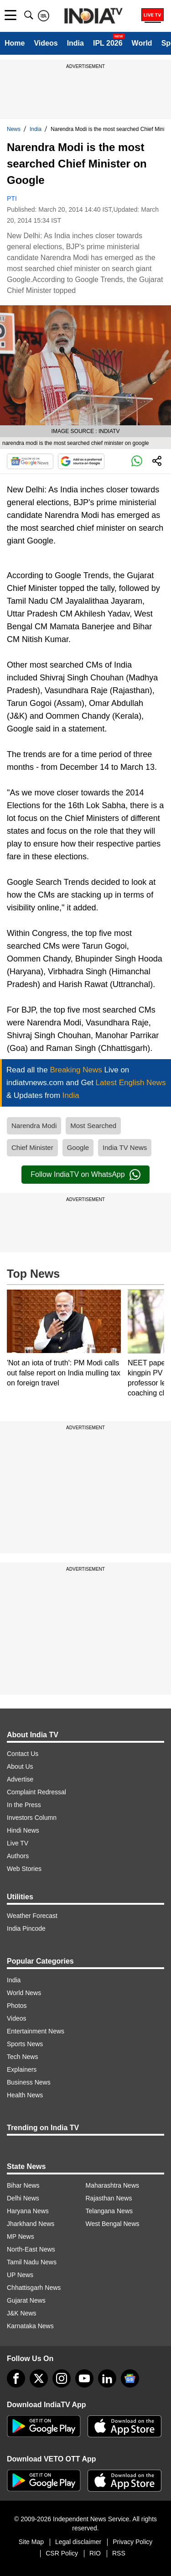 The height and width of the screenshot is (2576, 171). Describe the element at coordinates (62, 2553) in the screenshot. I see `CSR Policy` at that location.